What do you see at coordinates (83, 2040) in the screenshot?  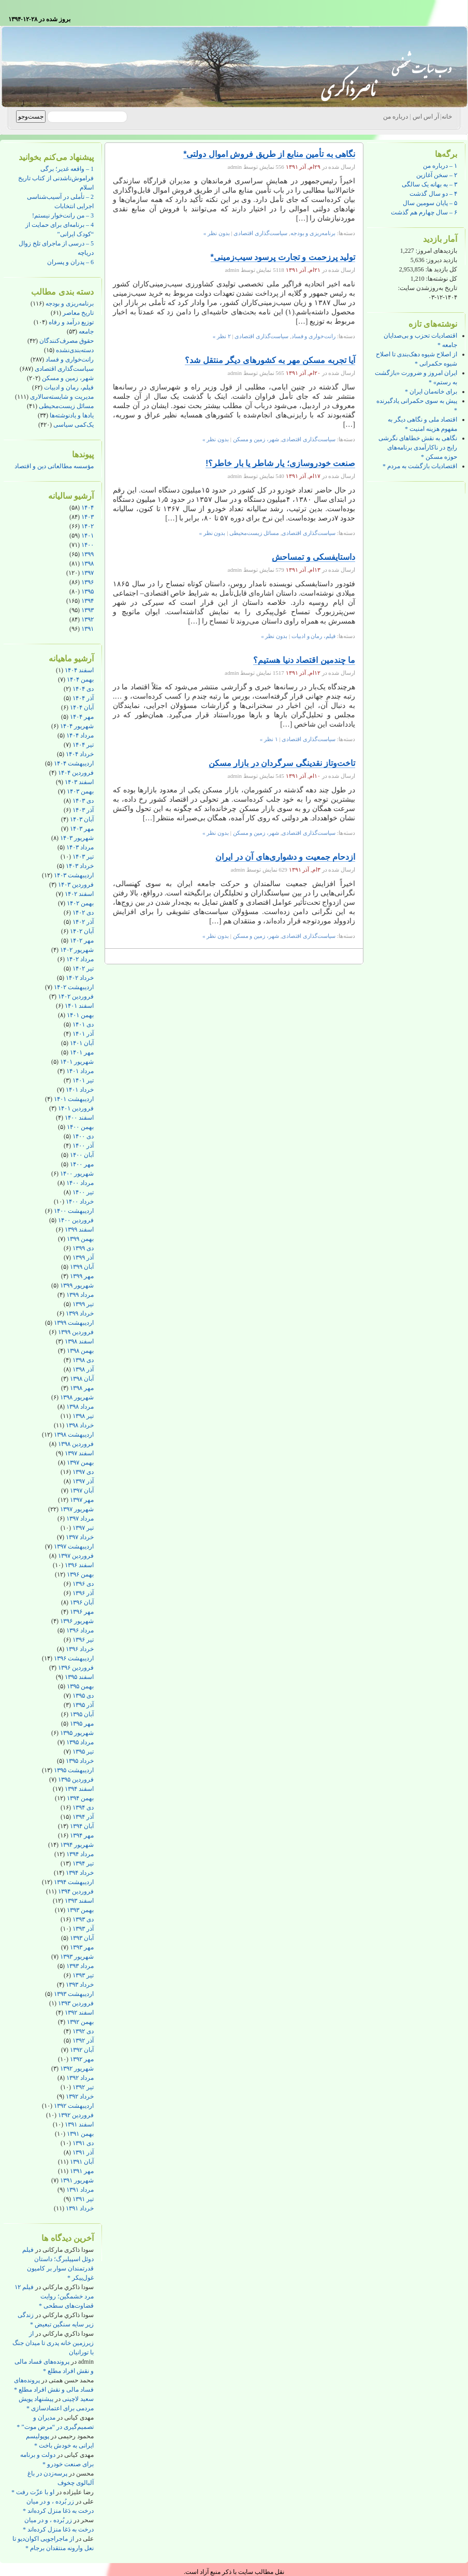 I see `آذر ۱۳۹۲` at bounding box center [83, 2040].